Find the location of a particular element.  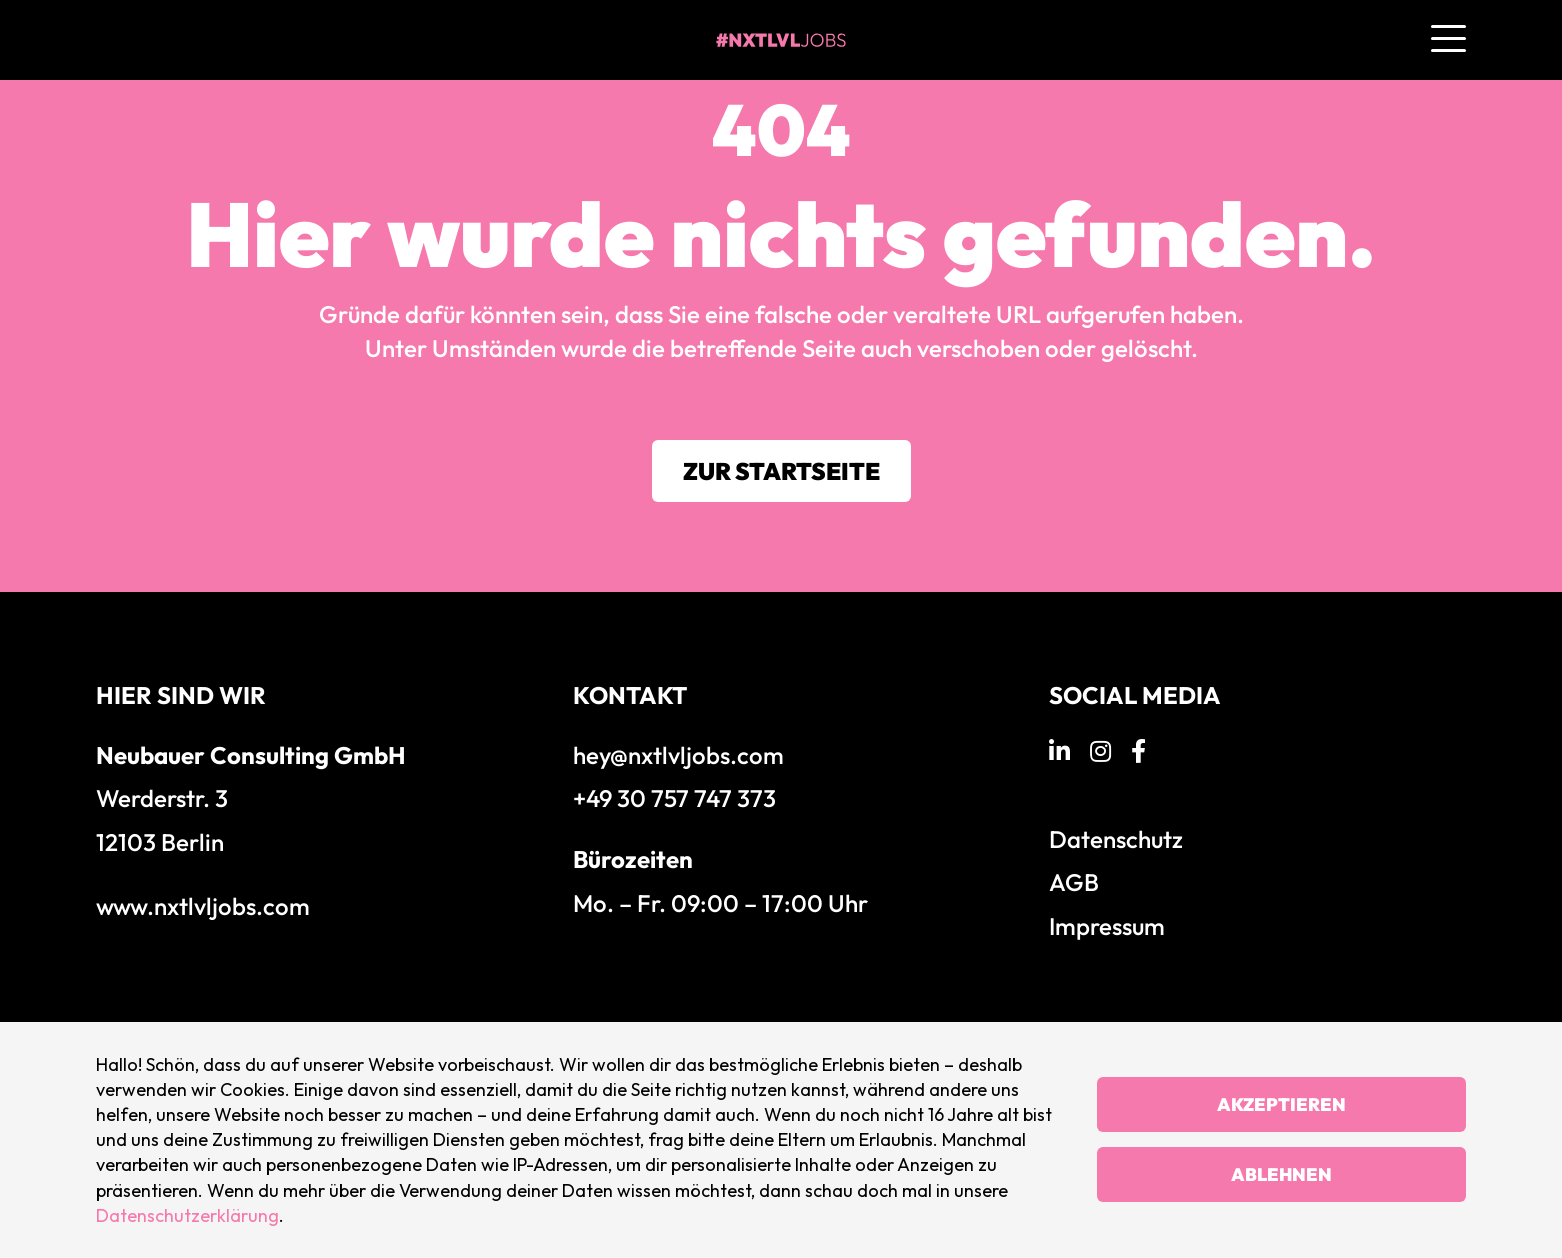

Datenschutzerklärung is located at coordinates (187, 1215).